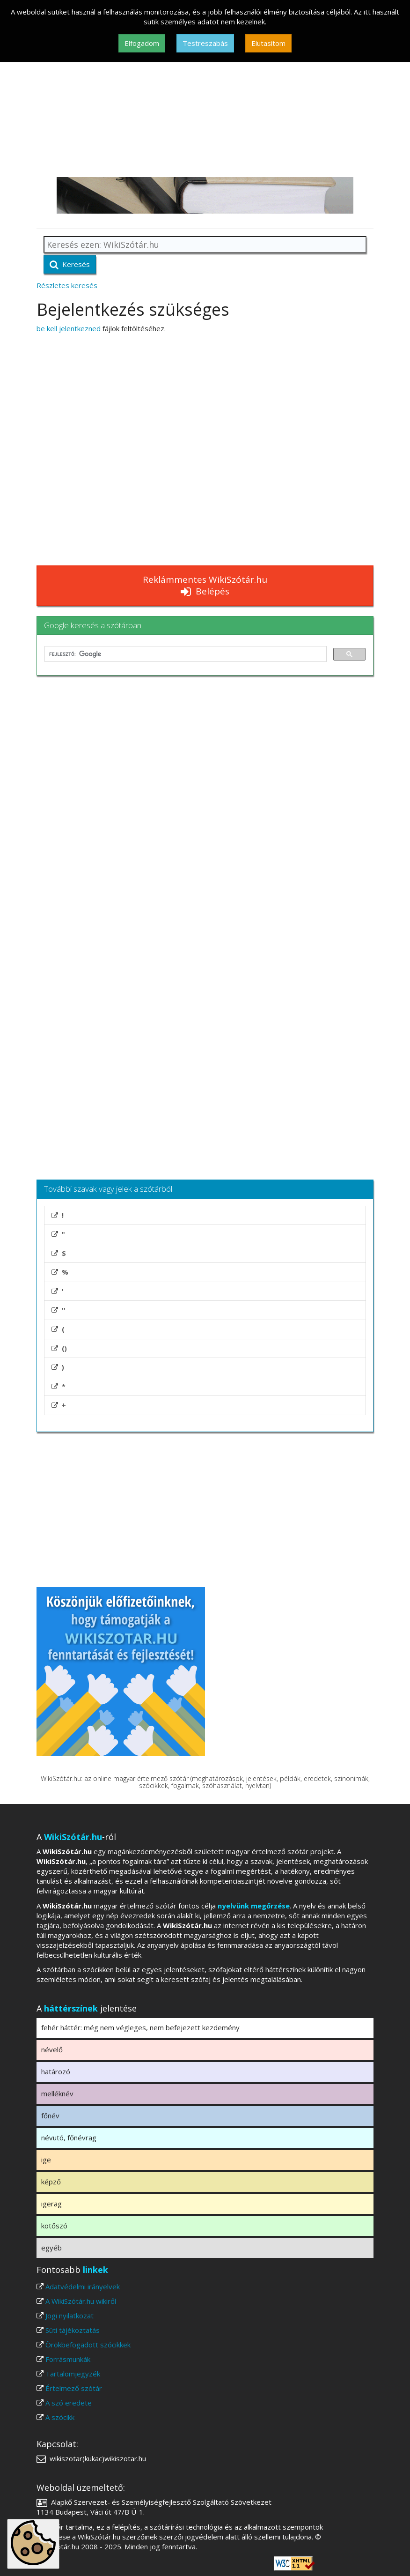  I want to click on Adatvédelmi irányelvek, so click(82, 2286).